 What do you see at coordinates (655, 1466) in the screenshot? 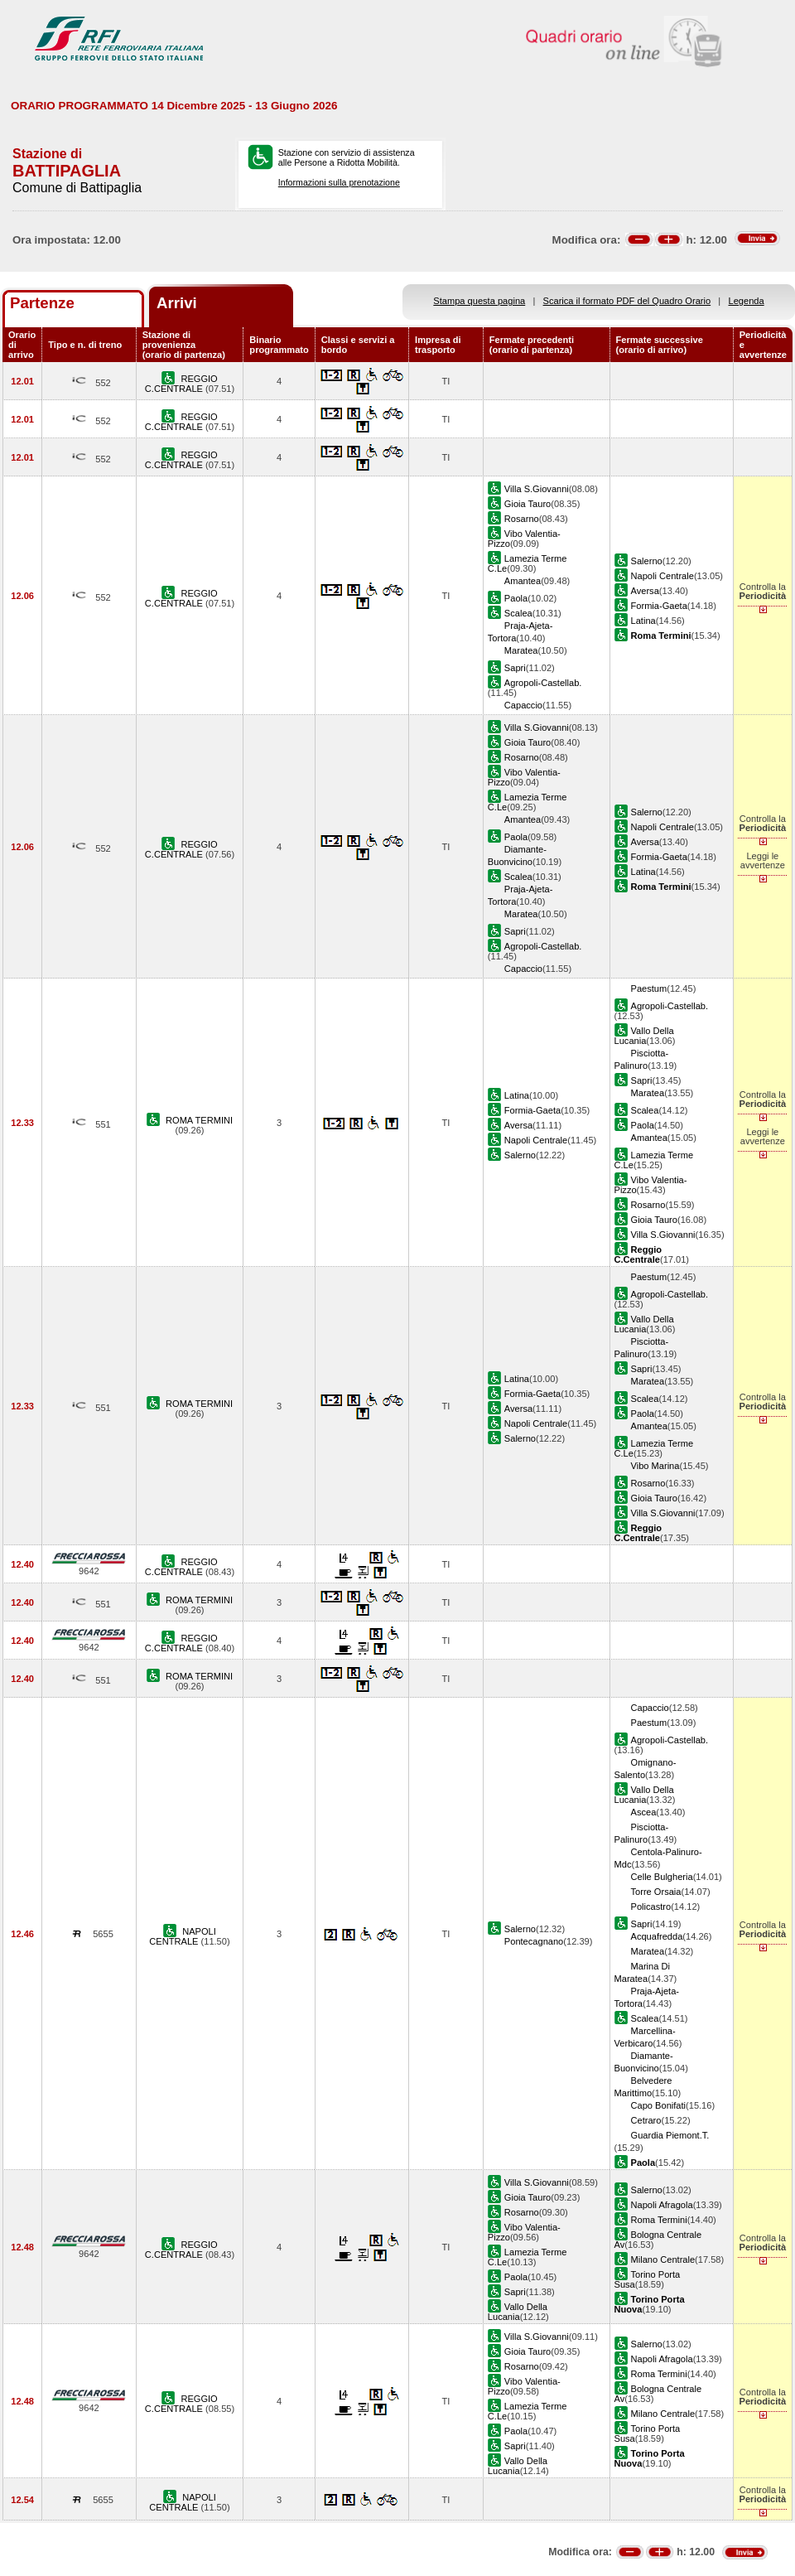
I see `Vibo Marina` at bounding box center [655, 1466].